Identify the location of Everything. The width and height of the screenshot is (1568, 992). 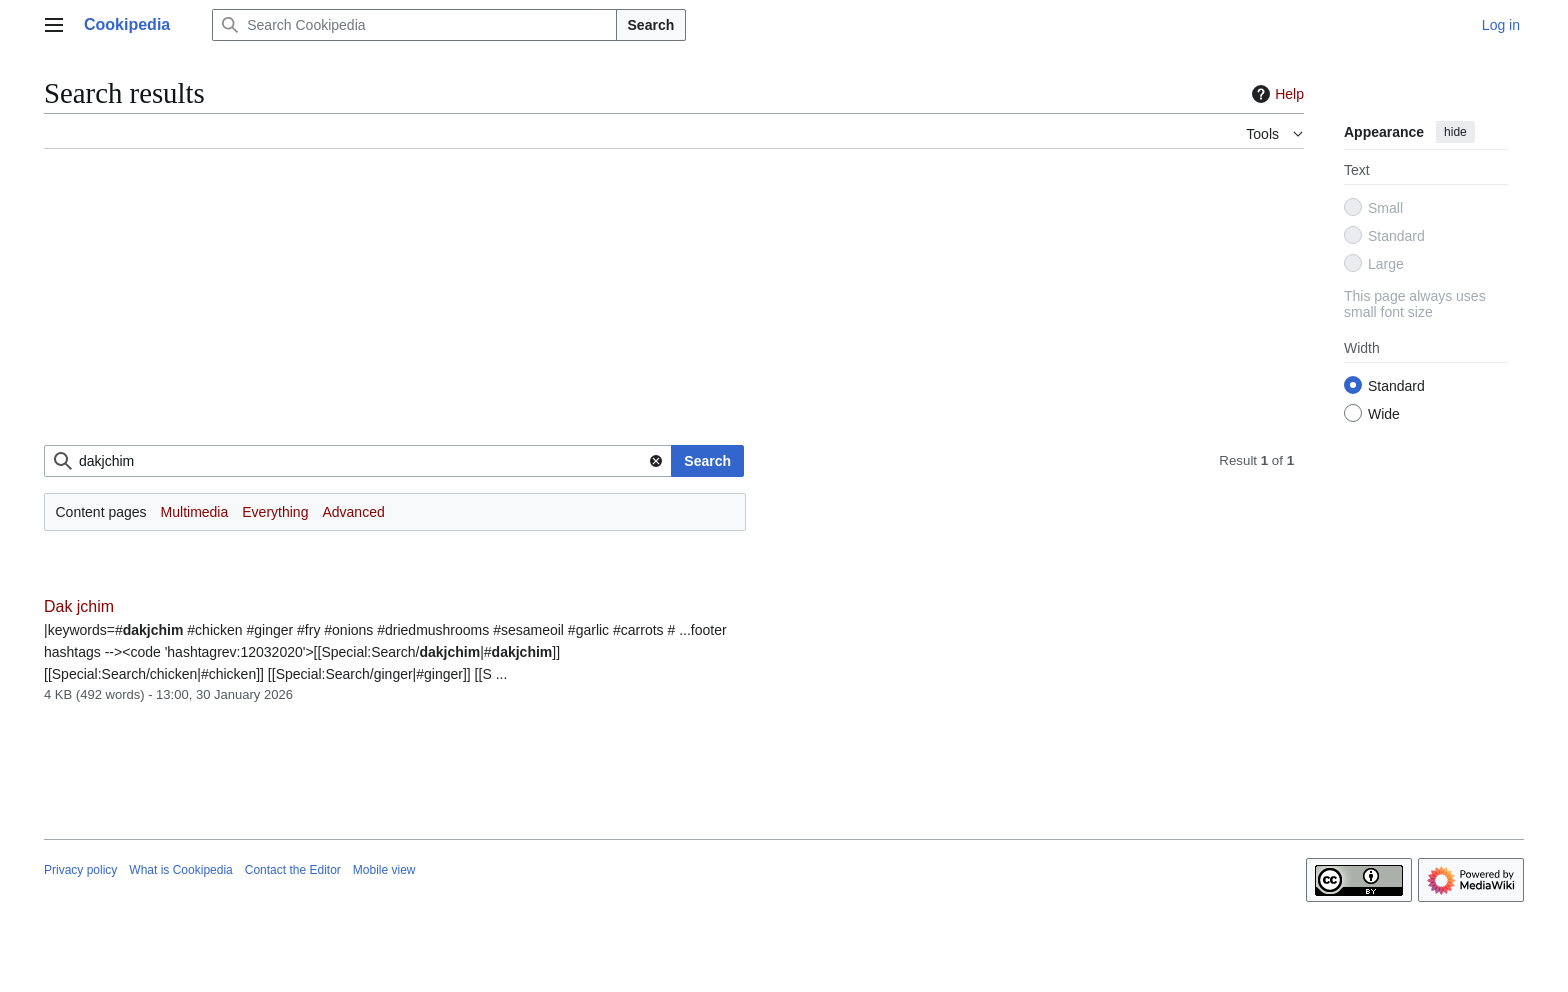
(275, 512).